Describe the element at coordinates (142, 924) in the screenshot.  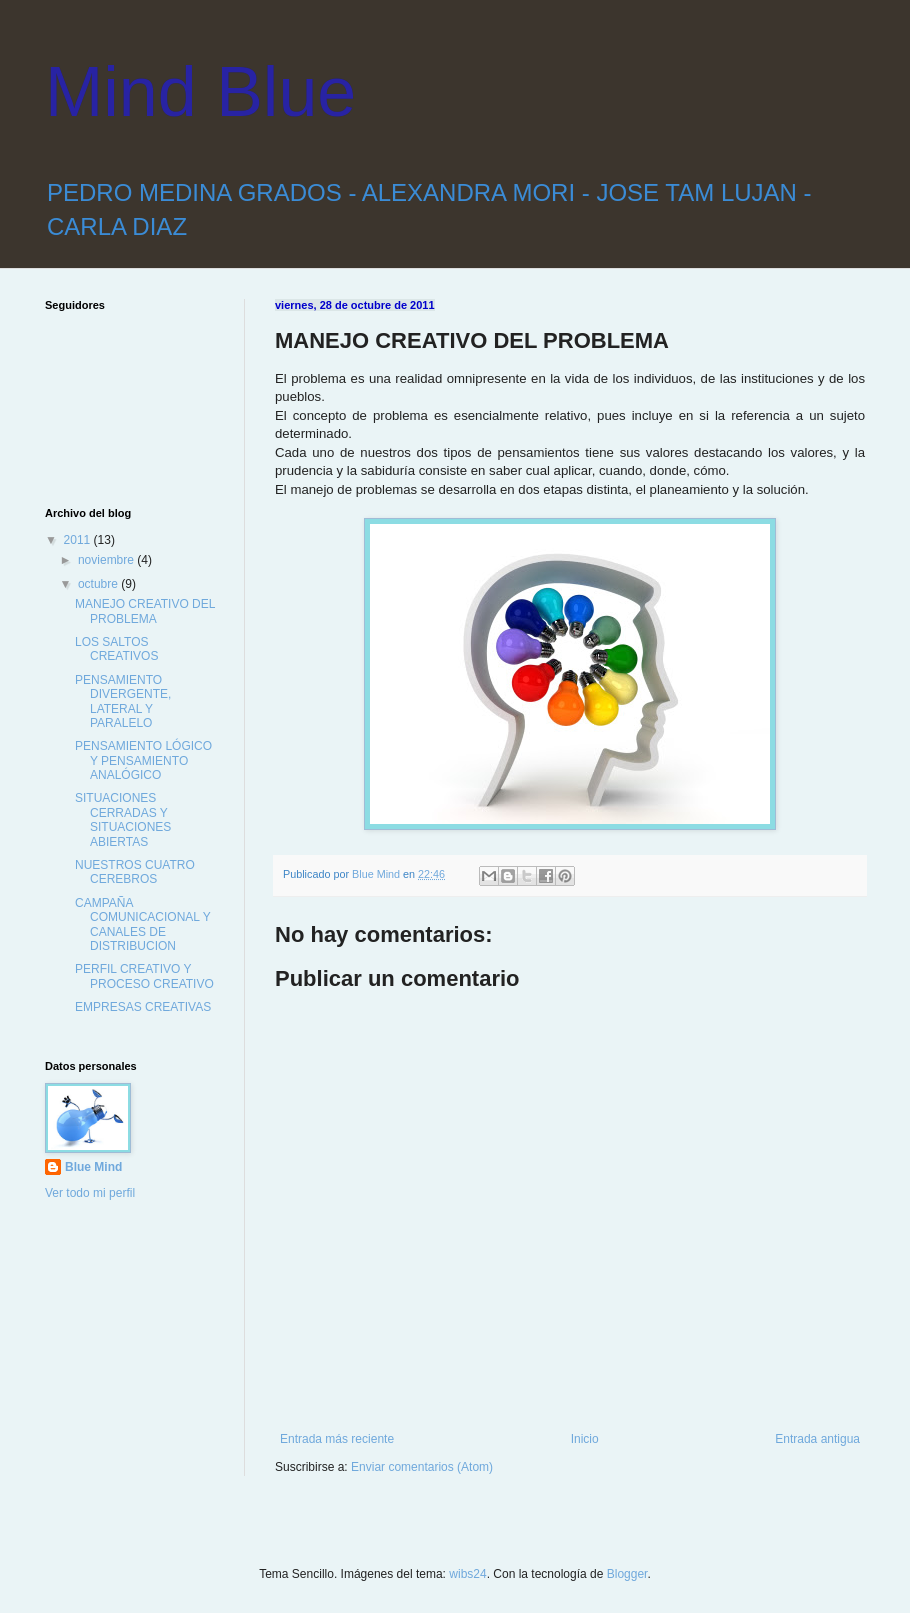
I see `CAMPAÑA COMUNICACIONAL Y CANALES DE DISTRIBUCION` at that location.